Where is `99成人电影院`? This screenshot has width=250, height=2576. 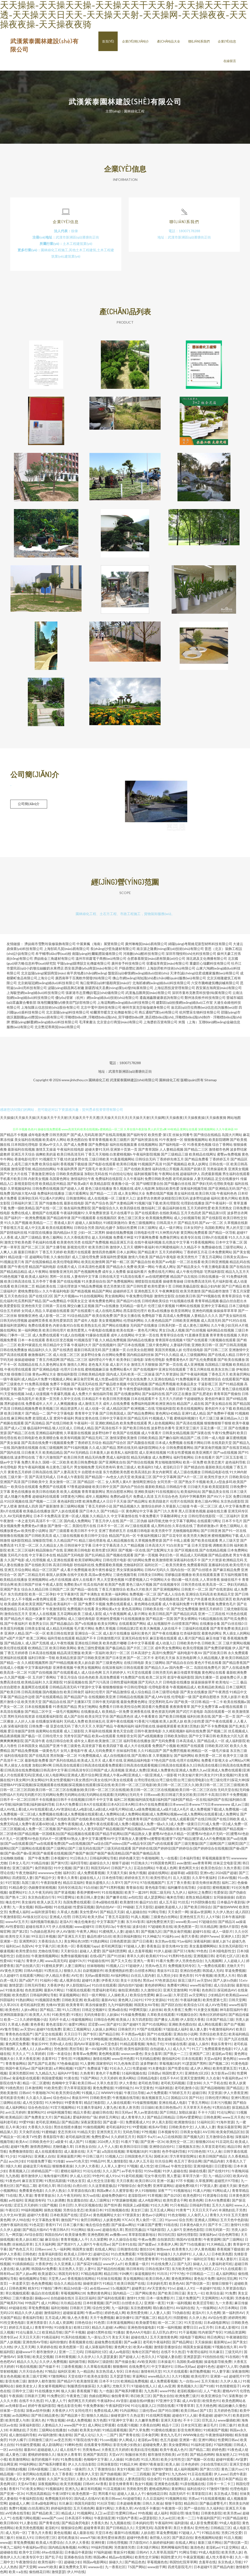 99成人电影院 is located at coordinates (229, 2524).